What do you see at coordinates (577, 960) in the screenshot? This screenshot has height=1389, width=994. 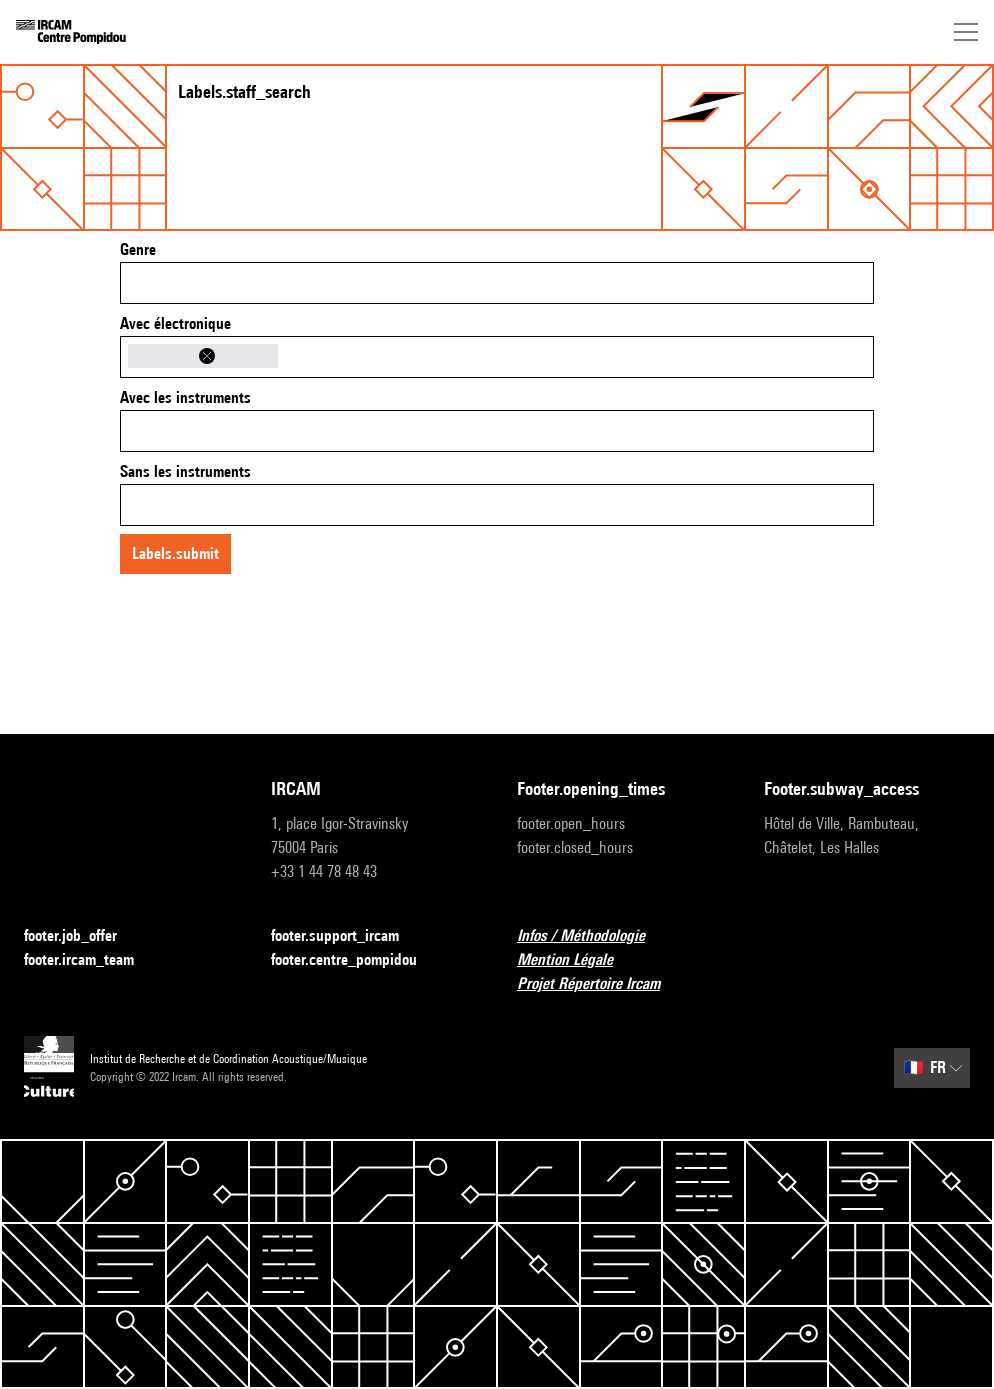 I see `Mention Légale` at bounding box center [577, 960].